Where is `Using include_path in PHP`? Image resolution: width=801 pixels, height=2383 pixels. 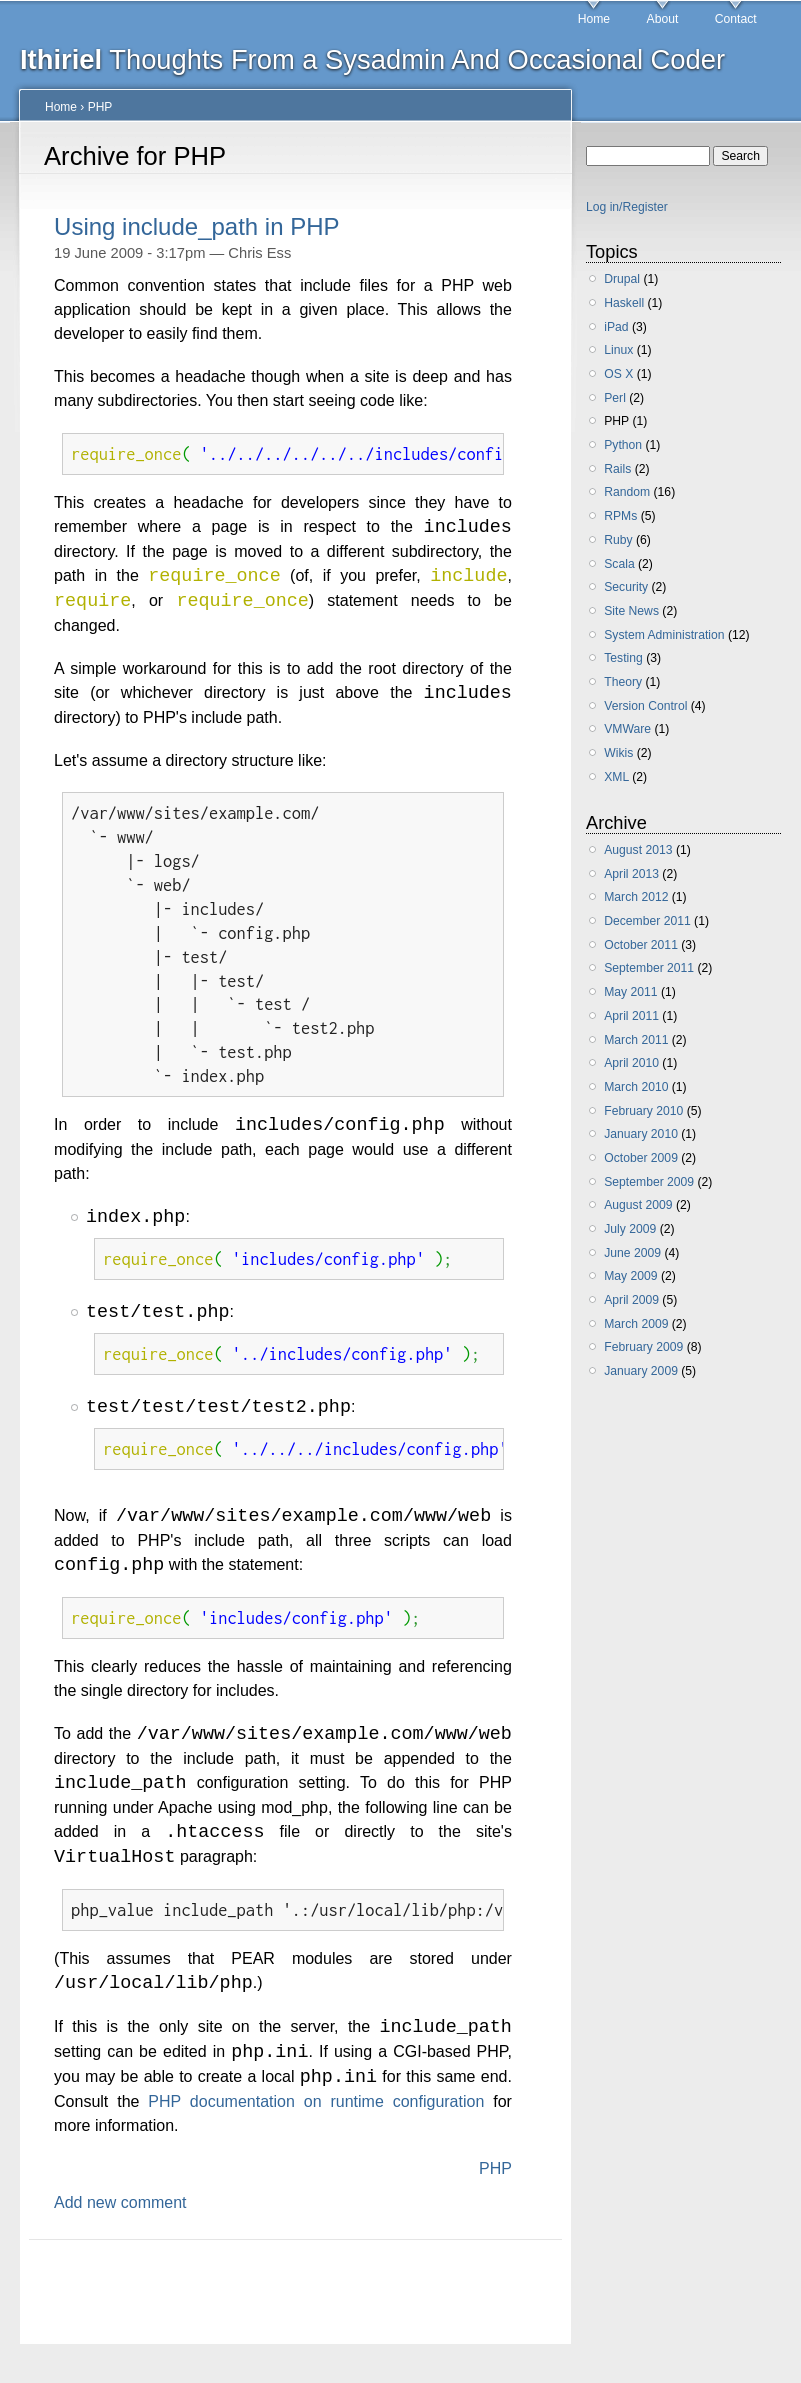
Using include_path in PHP is located at coordinates (197, 226).